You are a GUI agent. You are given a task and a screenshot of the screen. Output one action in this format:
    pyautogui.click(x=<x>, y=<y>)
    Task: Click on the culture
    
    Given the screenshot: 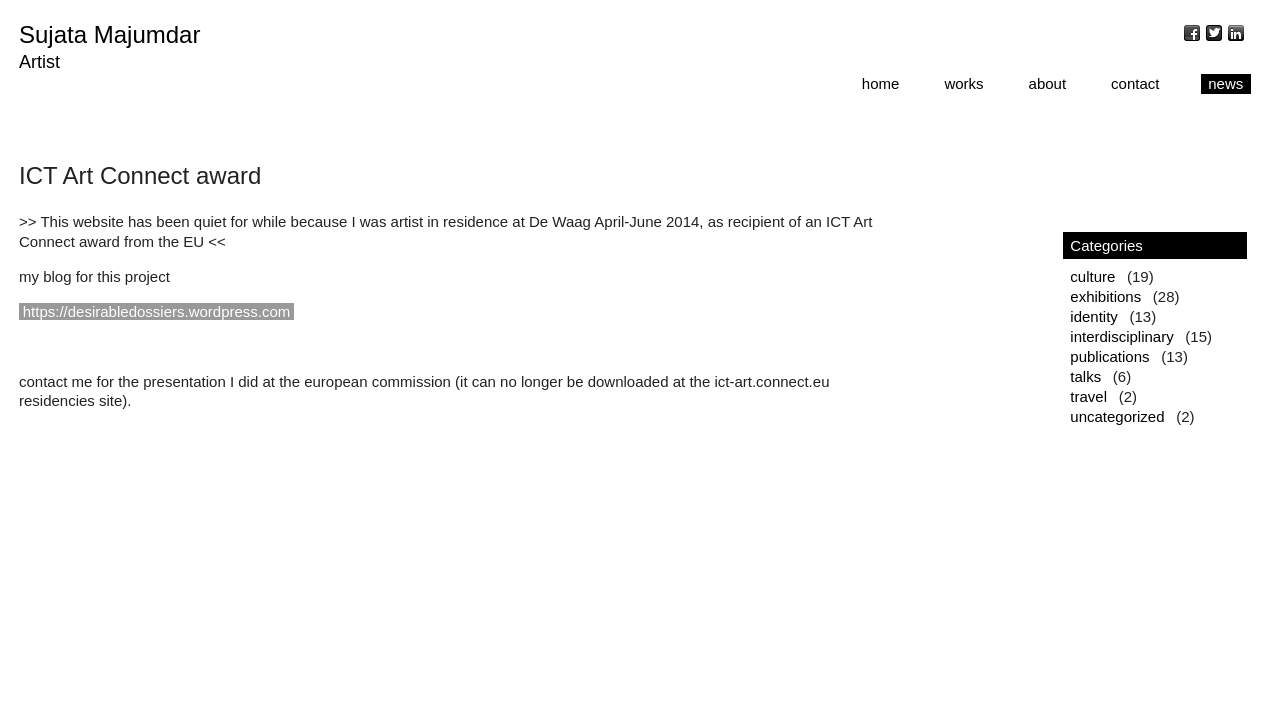 What is the action you would take?
    pyautogui.click(x=1092, y=276)
    